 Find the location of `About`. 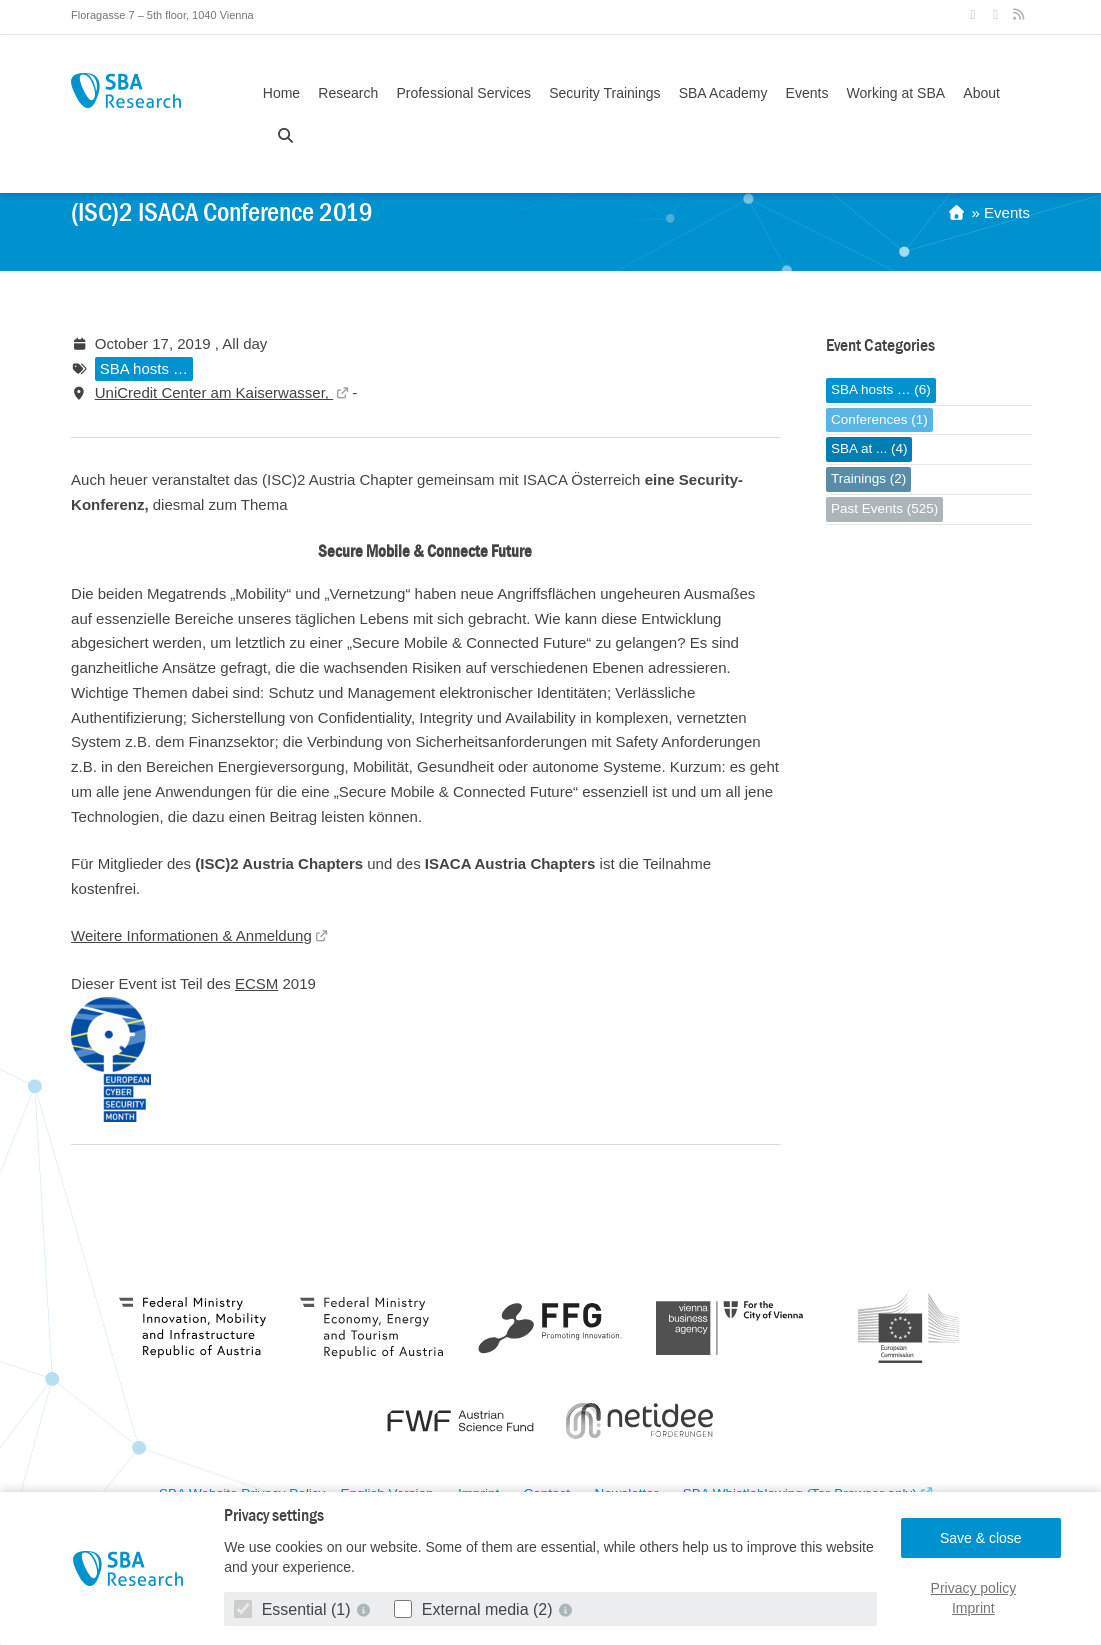

About is located at coordinates (981, 93).